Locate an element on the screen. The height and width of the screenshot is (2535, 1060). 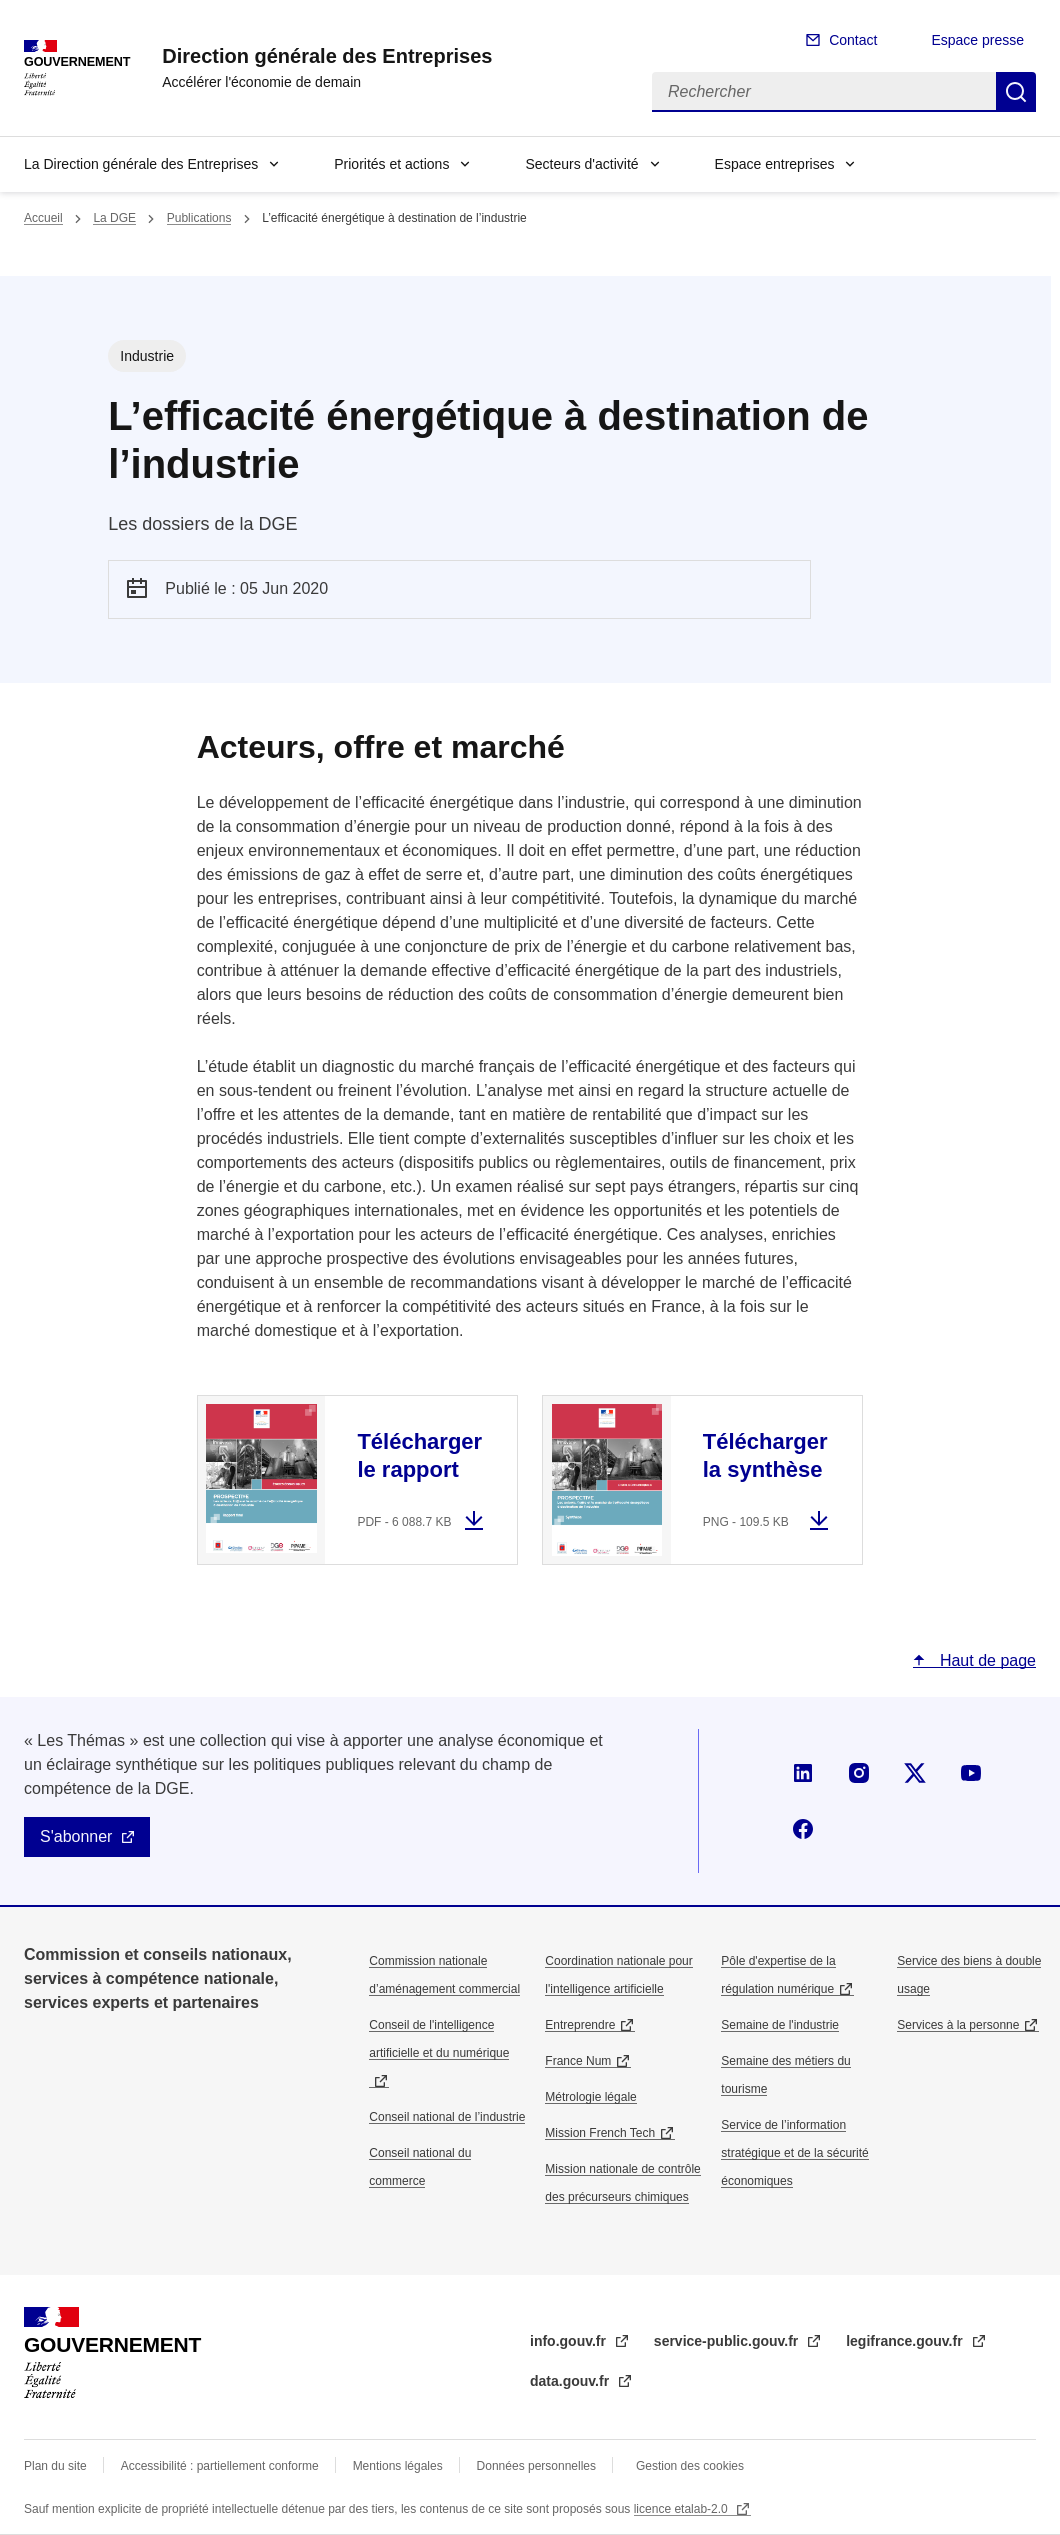
legifrance.gouv.fr is located at coordinates (906, 2341).